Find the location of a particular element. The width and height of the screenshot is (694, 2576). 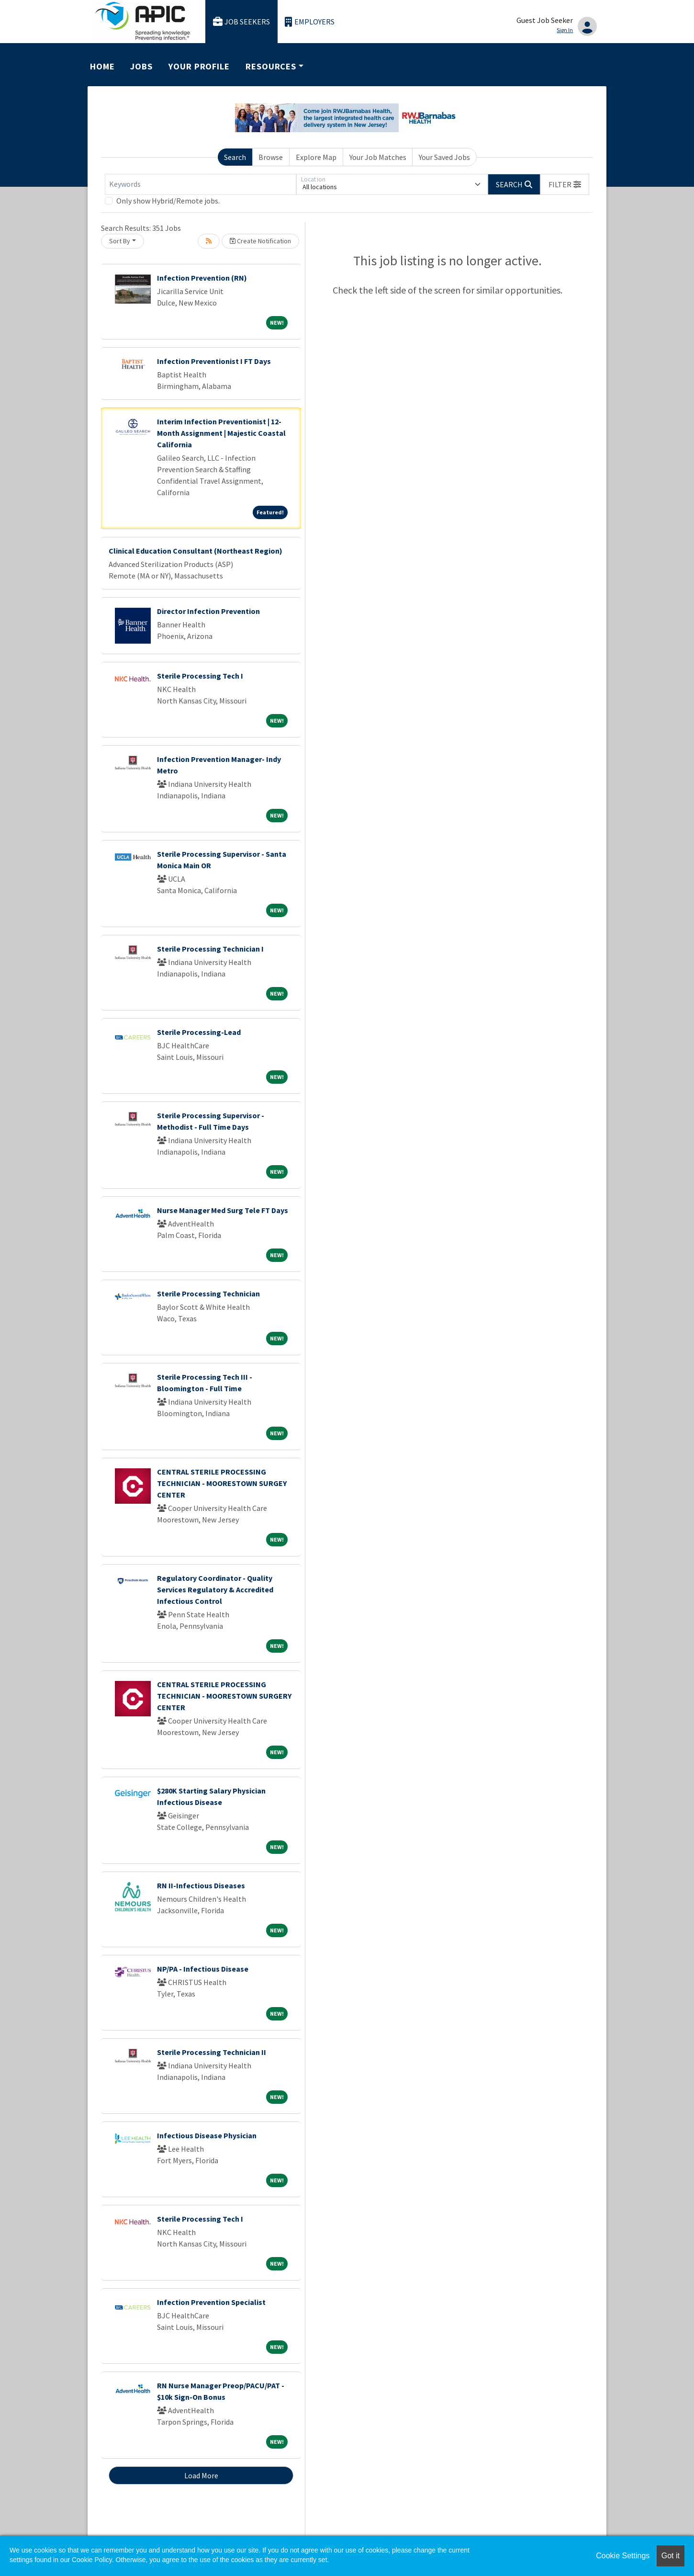

Search is located at coordinates (235, 157).